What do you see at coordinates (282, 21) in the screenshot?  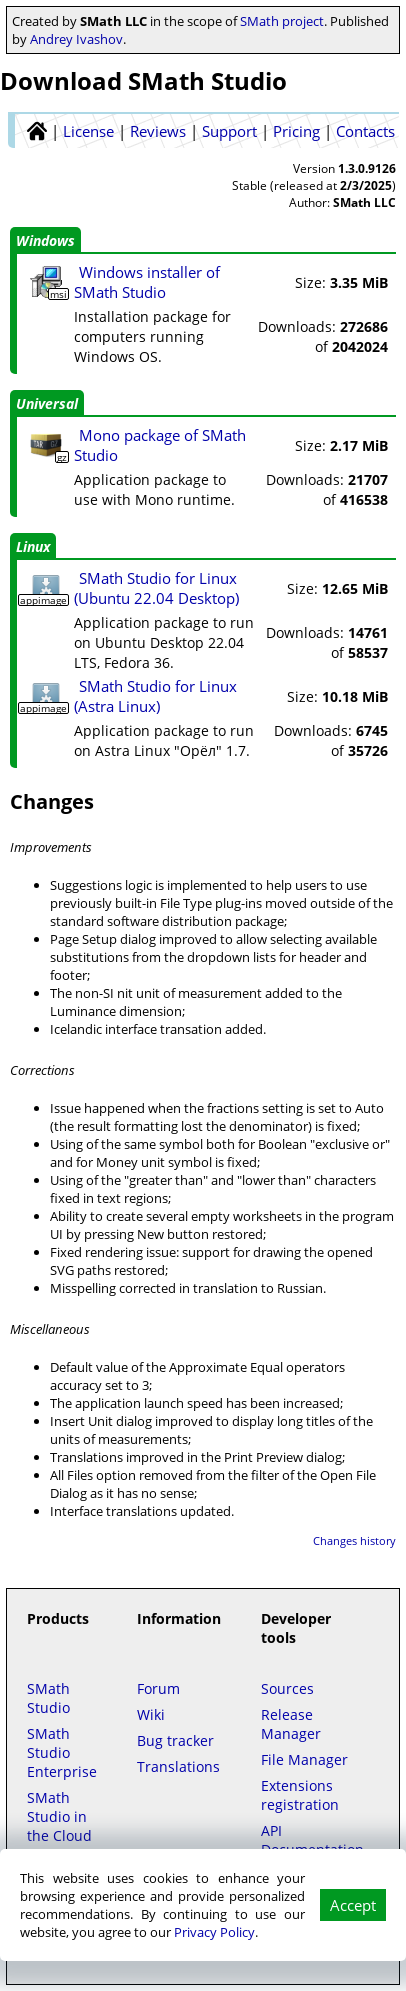 I see `SMath project` at bounding box center [282, 21].